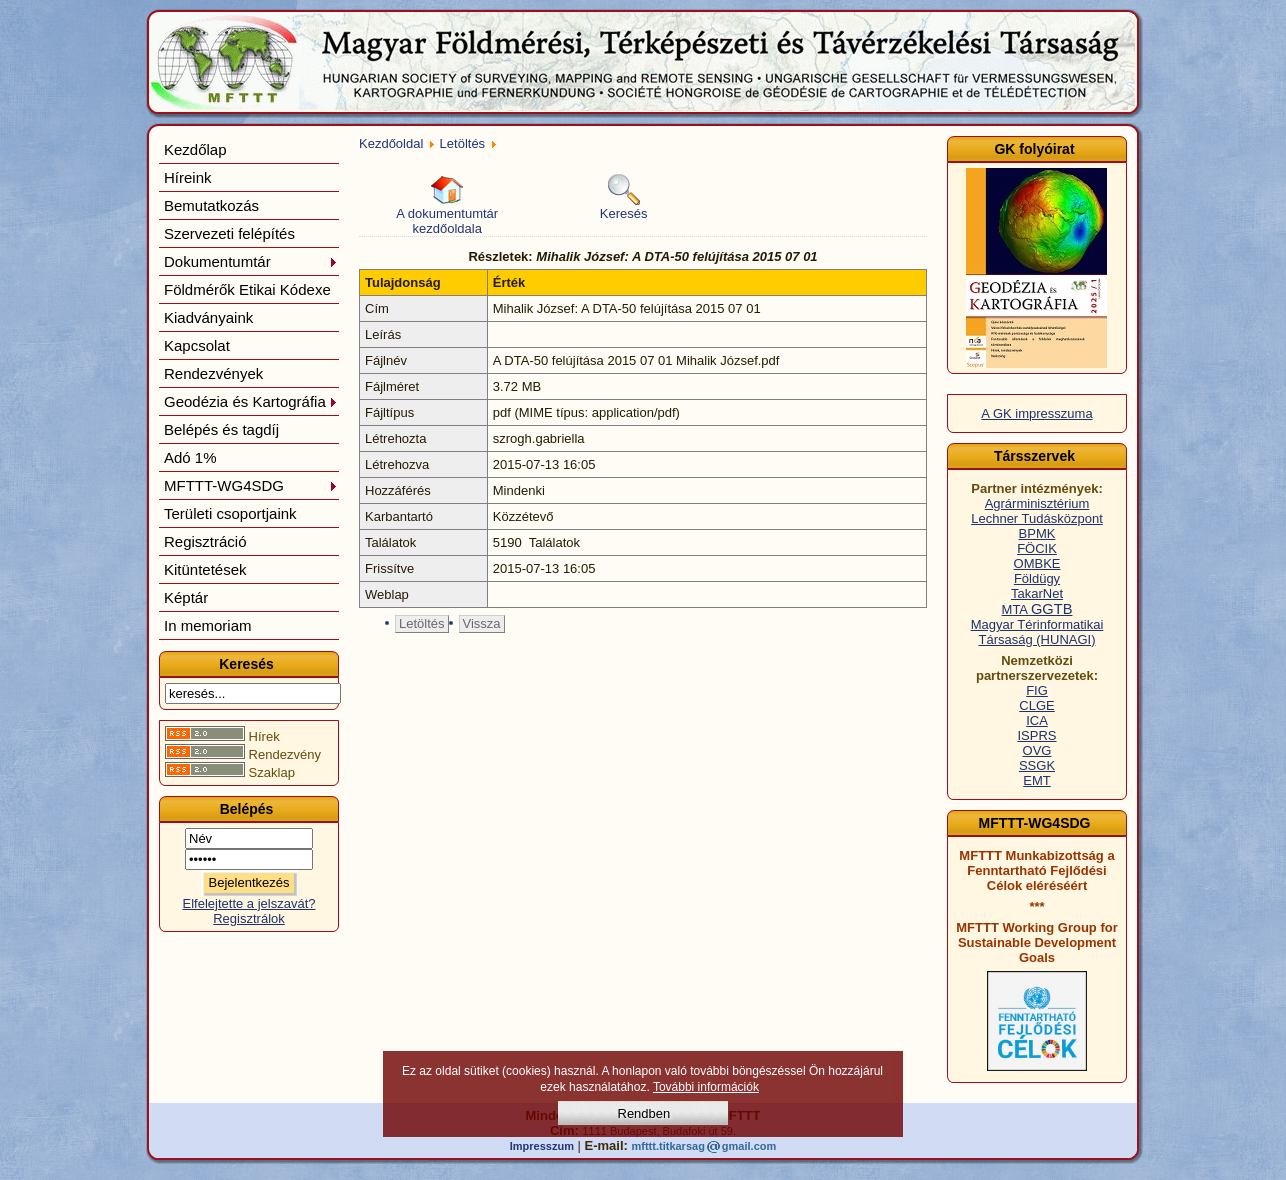  What do you see at coordinates (1037, 533) in the screenshot?
I see `BPMK` at bounding box center [1037, 533].